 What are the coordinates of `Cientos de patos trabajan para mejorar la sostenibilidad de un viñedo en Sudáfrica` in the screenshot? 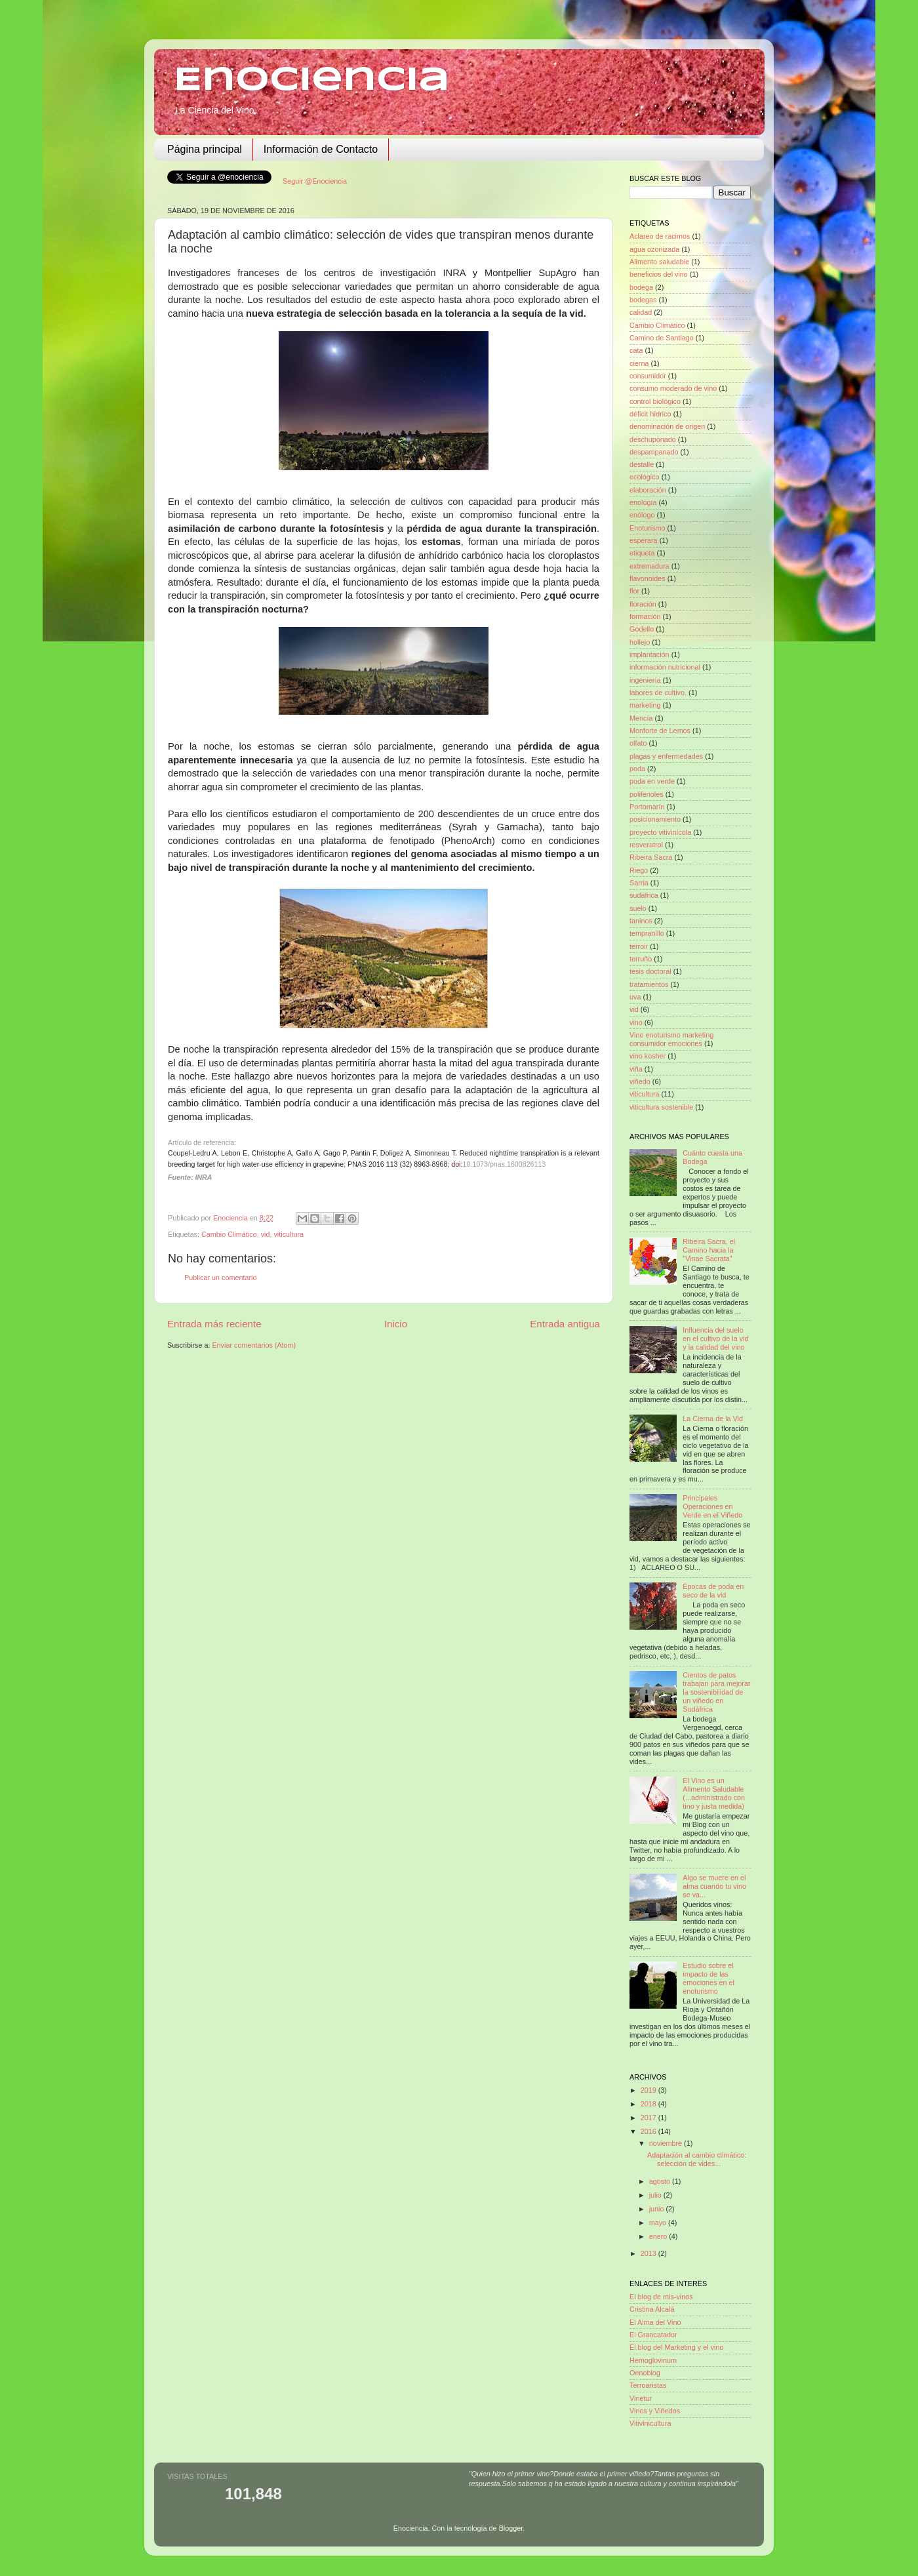 It's located at (716, 1692).